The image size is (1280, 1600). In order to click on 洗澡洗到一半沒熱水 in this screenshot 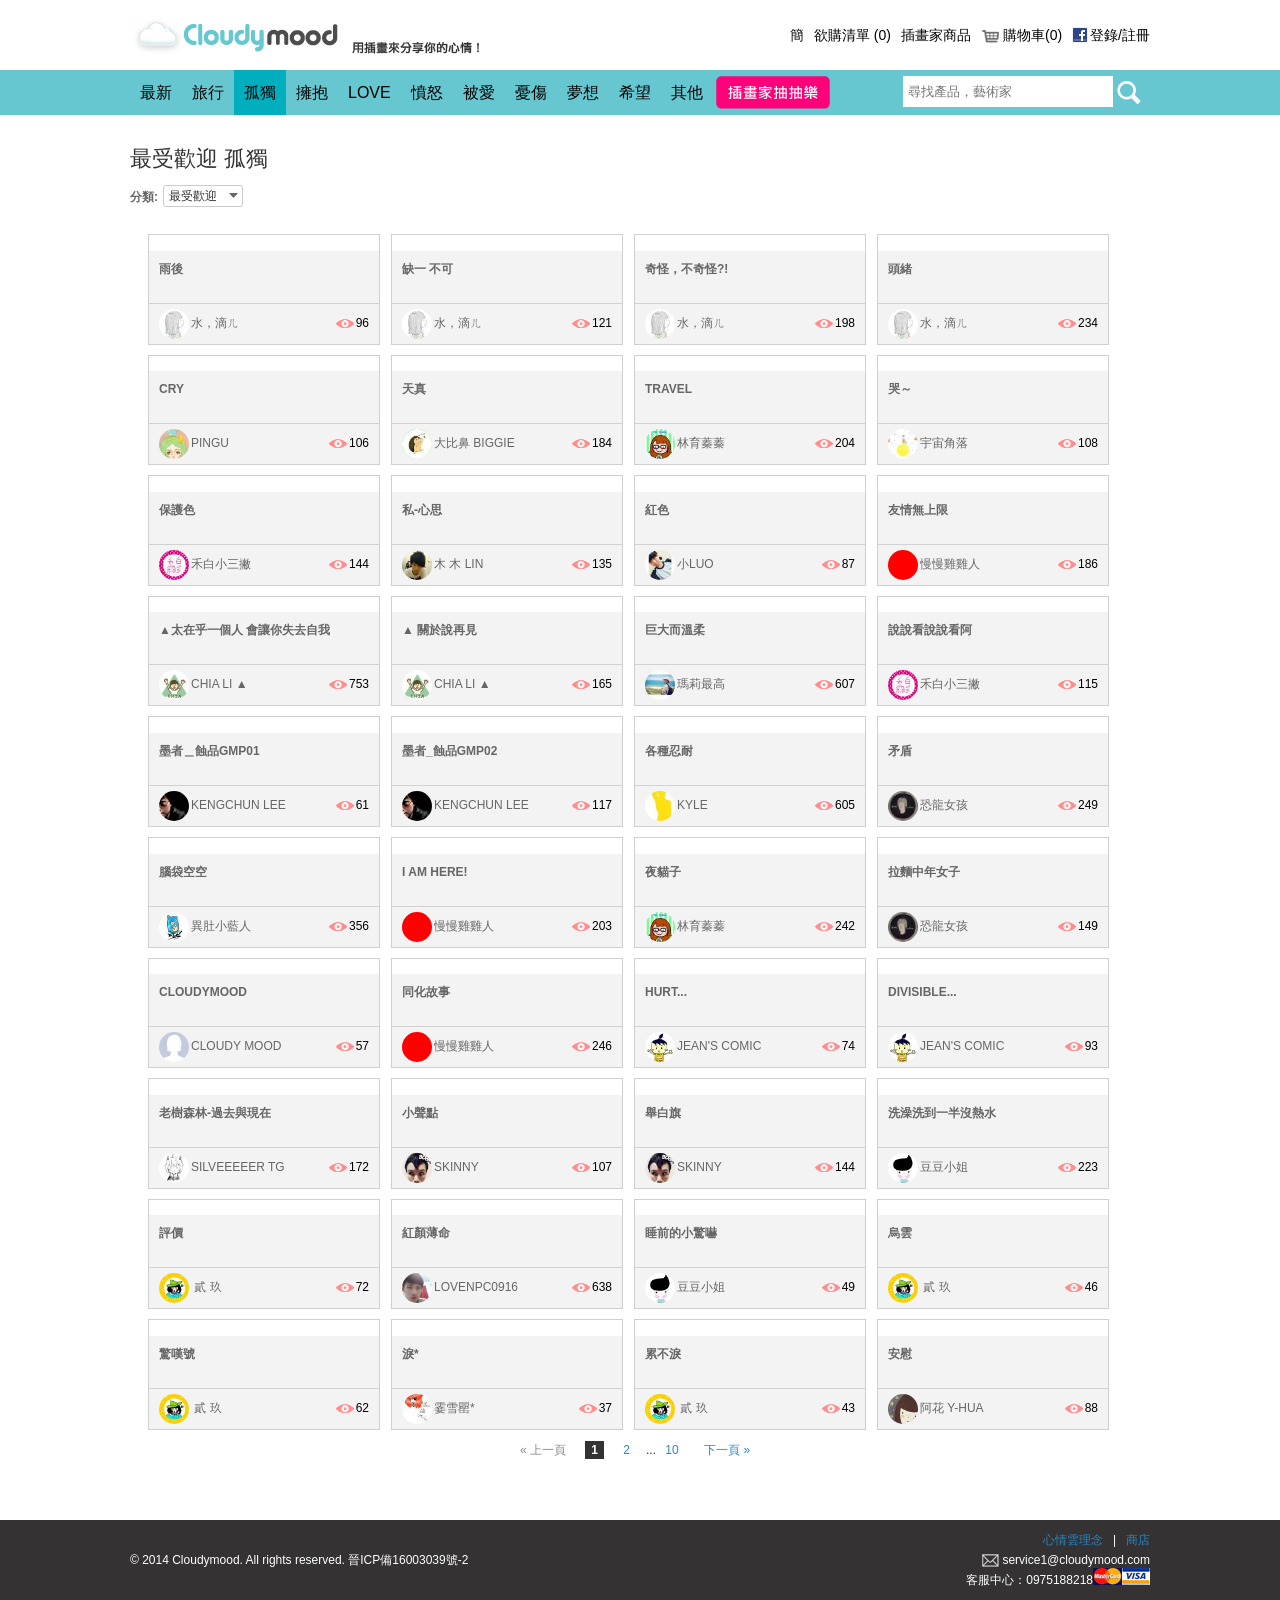, I will do `click(942, 1113)`.